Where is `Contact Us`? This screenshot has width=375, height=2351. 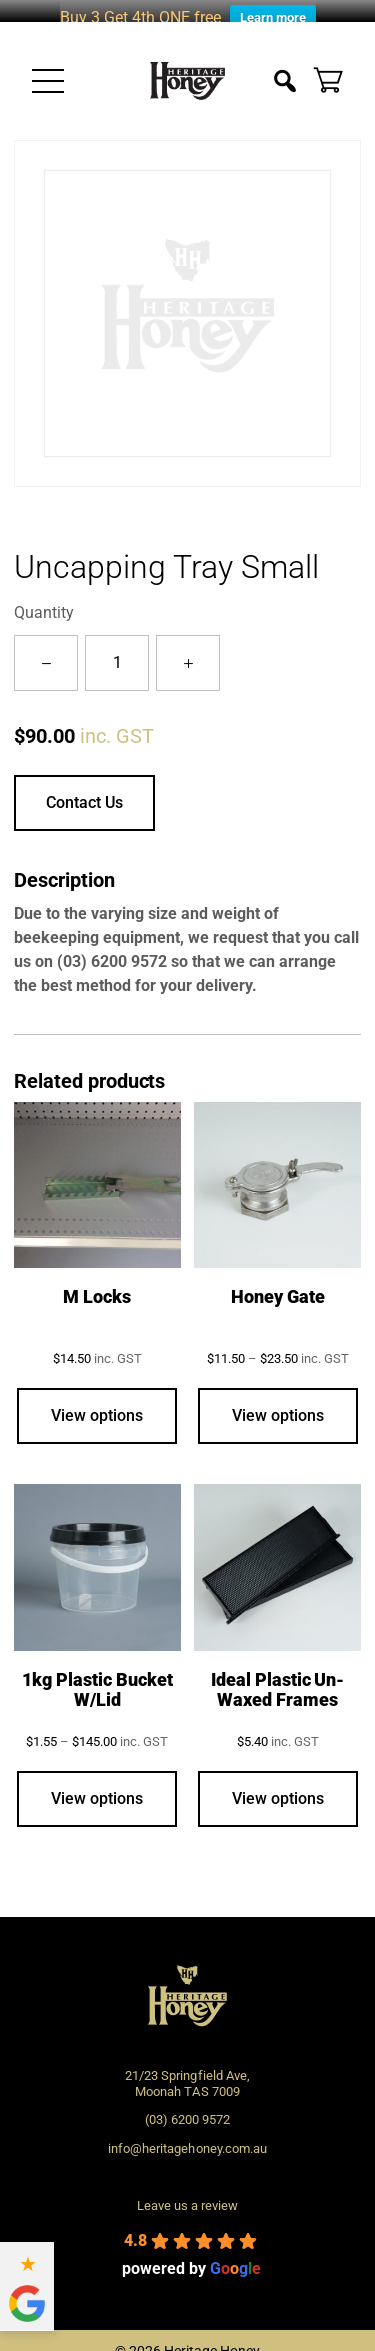 Contact Us is located at coordinates (84, 787).